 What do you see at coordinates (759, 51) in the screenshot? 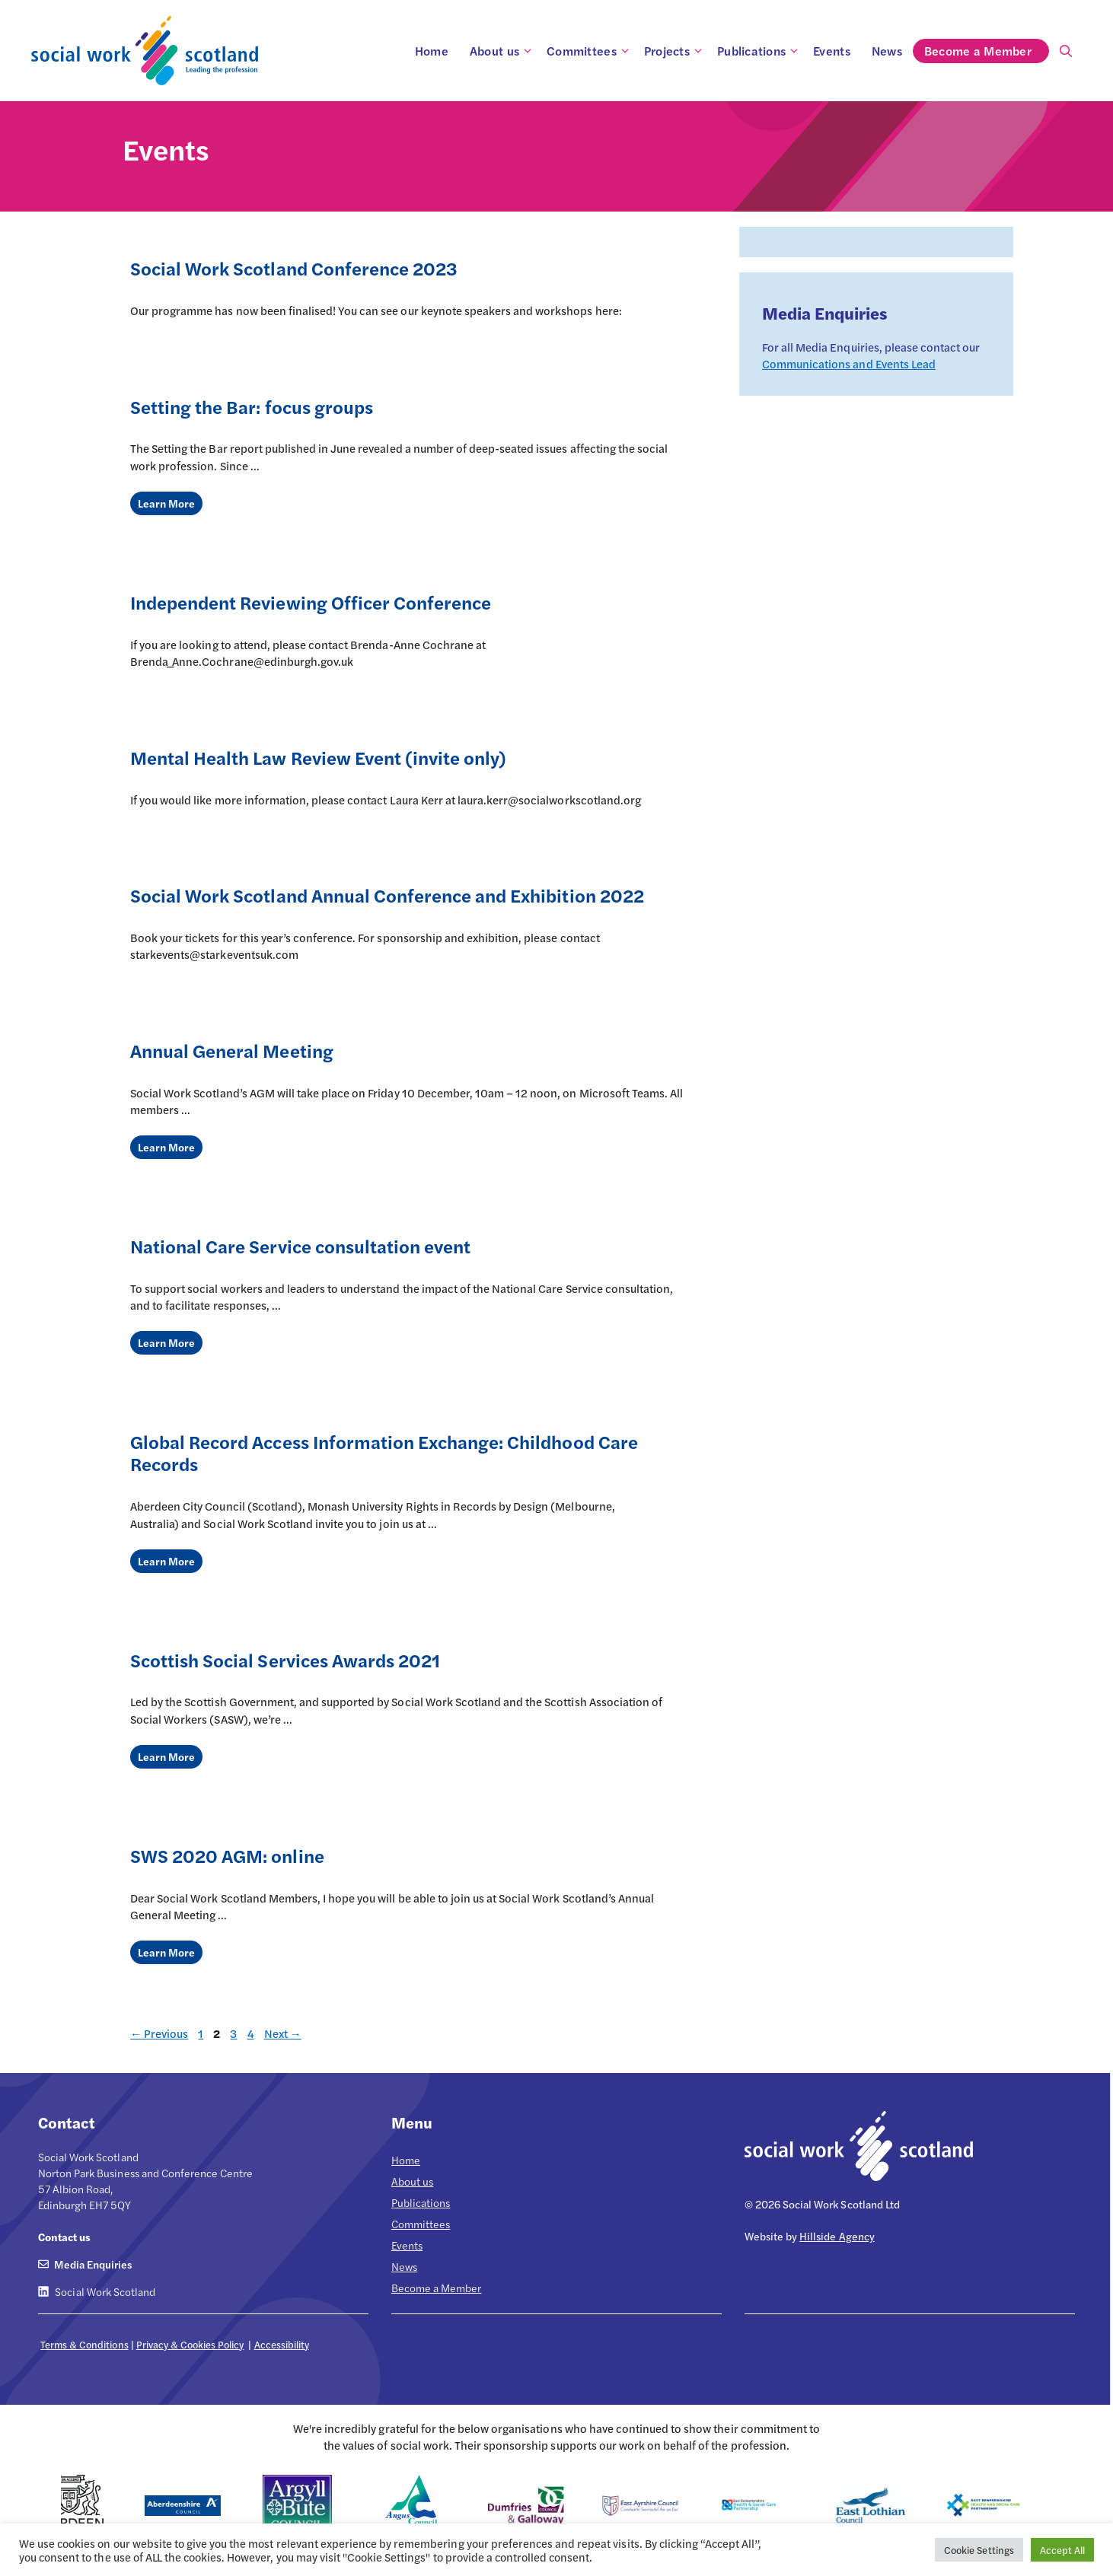
I see `Publications` at bounding box center [759, 51].